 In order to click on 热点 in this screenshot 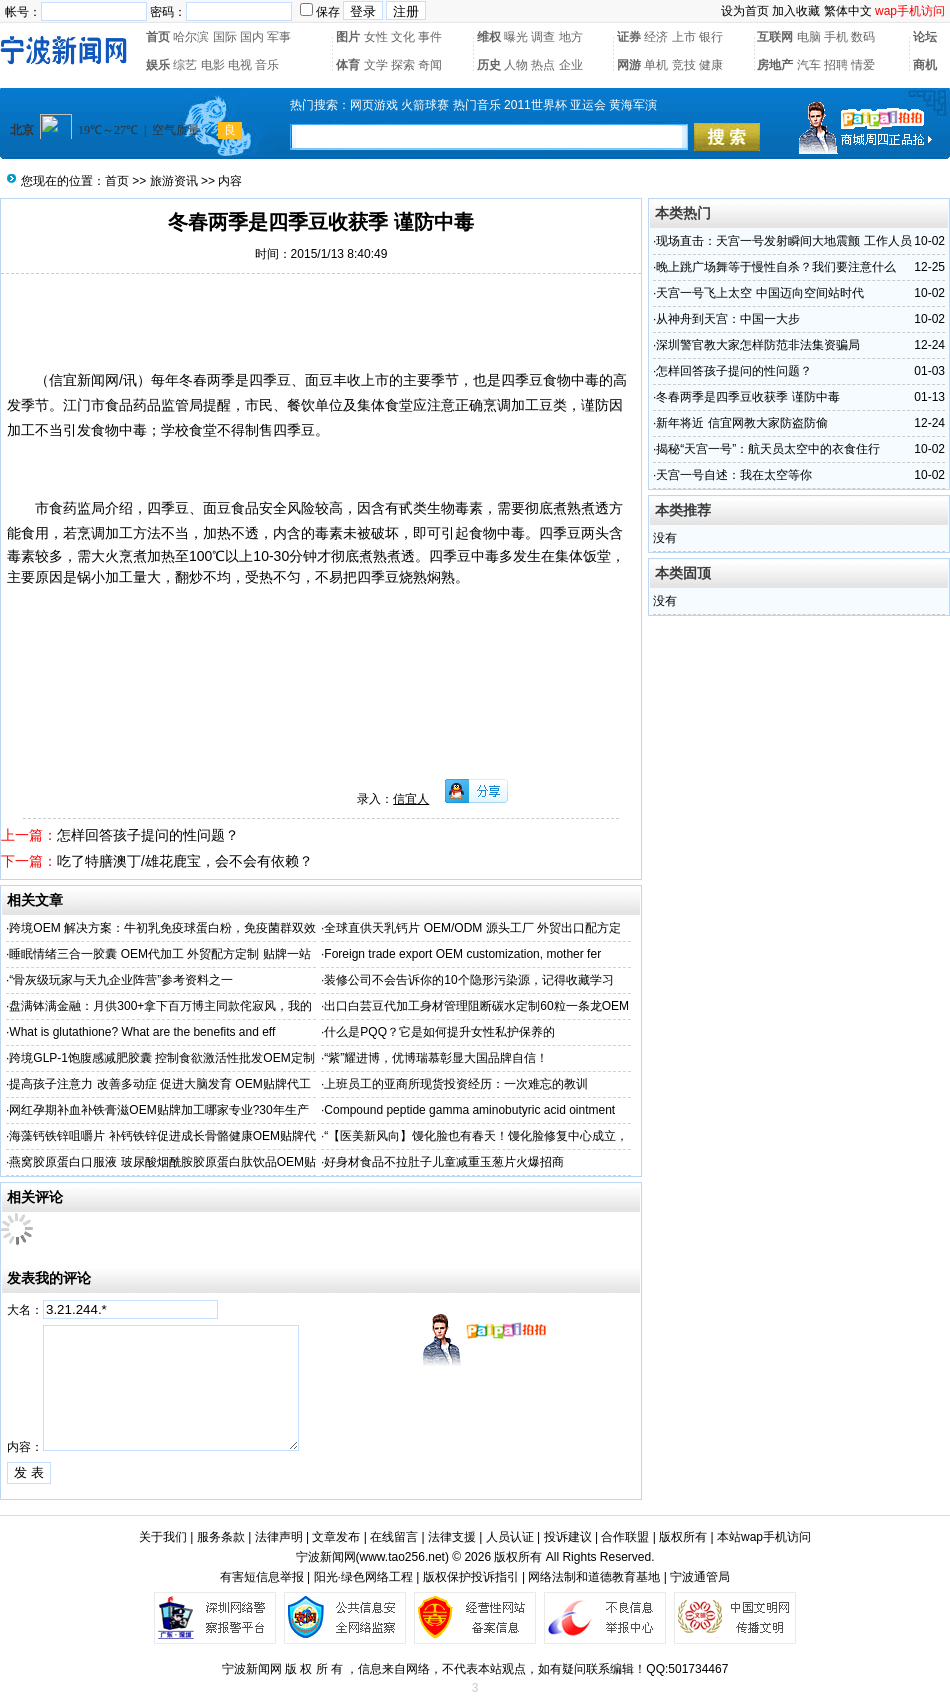, I will do `click(543, 65)`.